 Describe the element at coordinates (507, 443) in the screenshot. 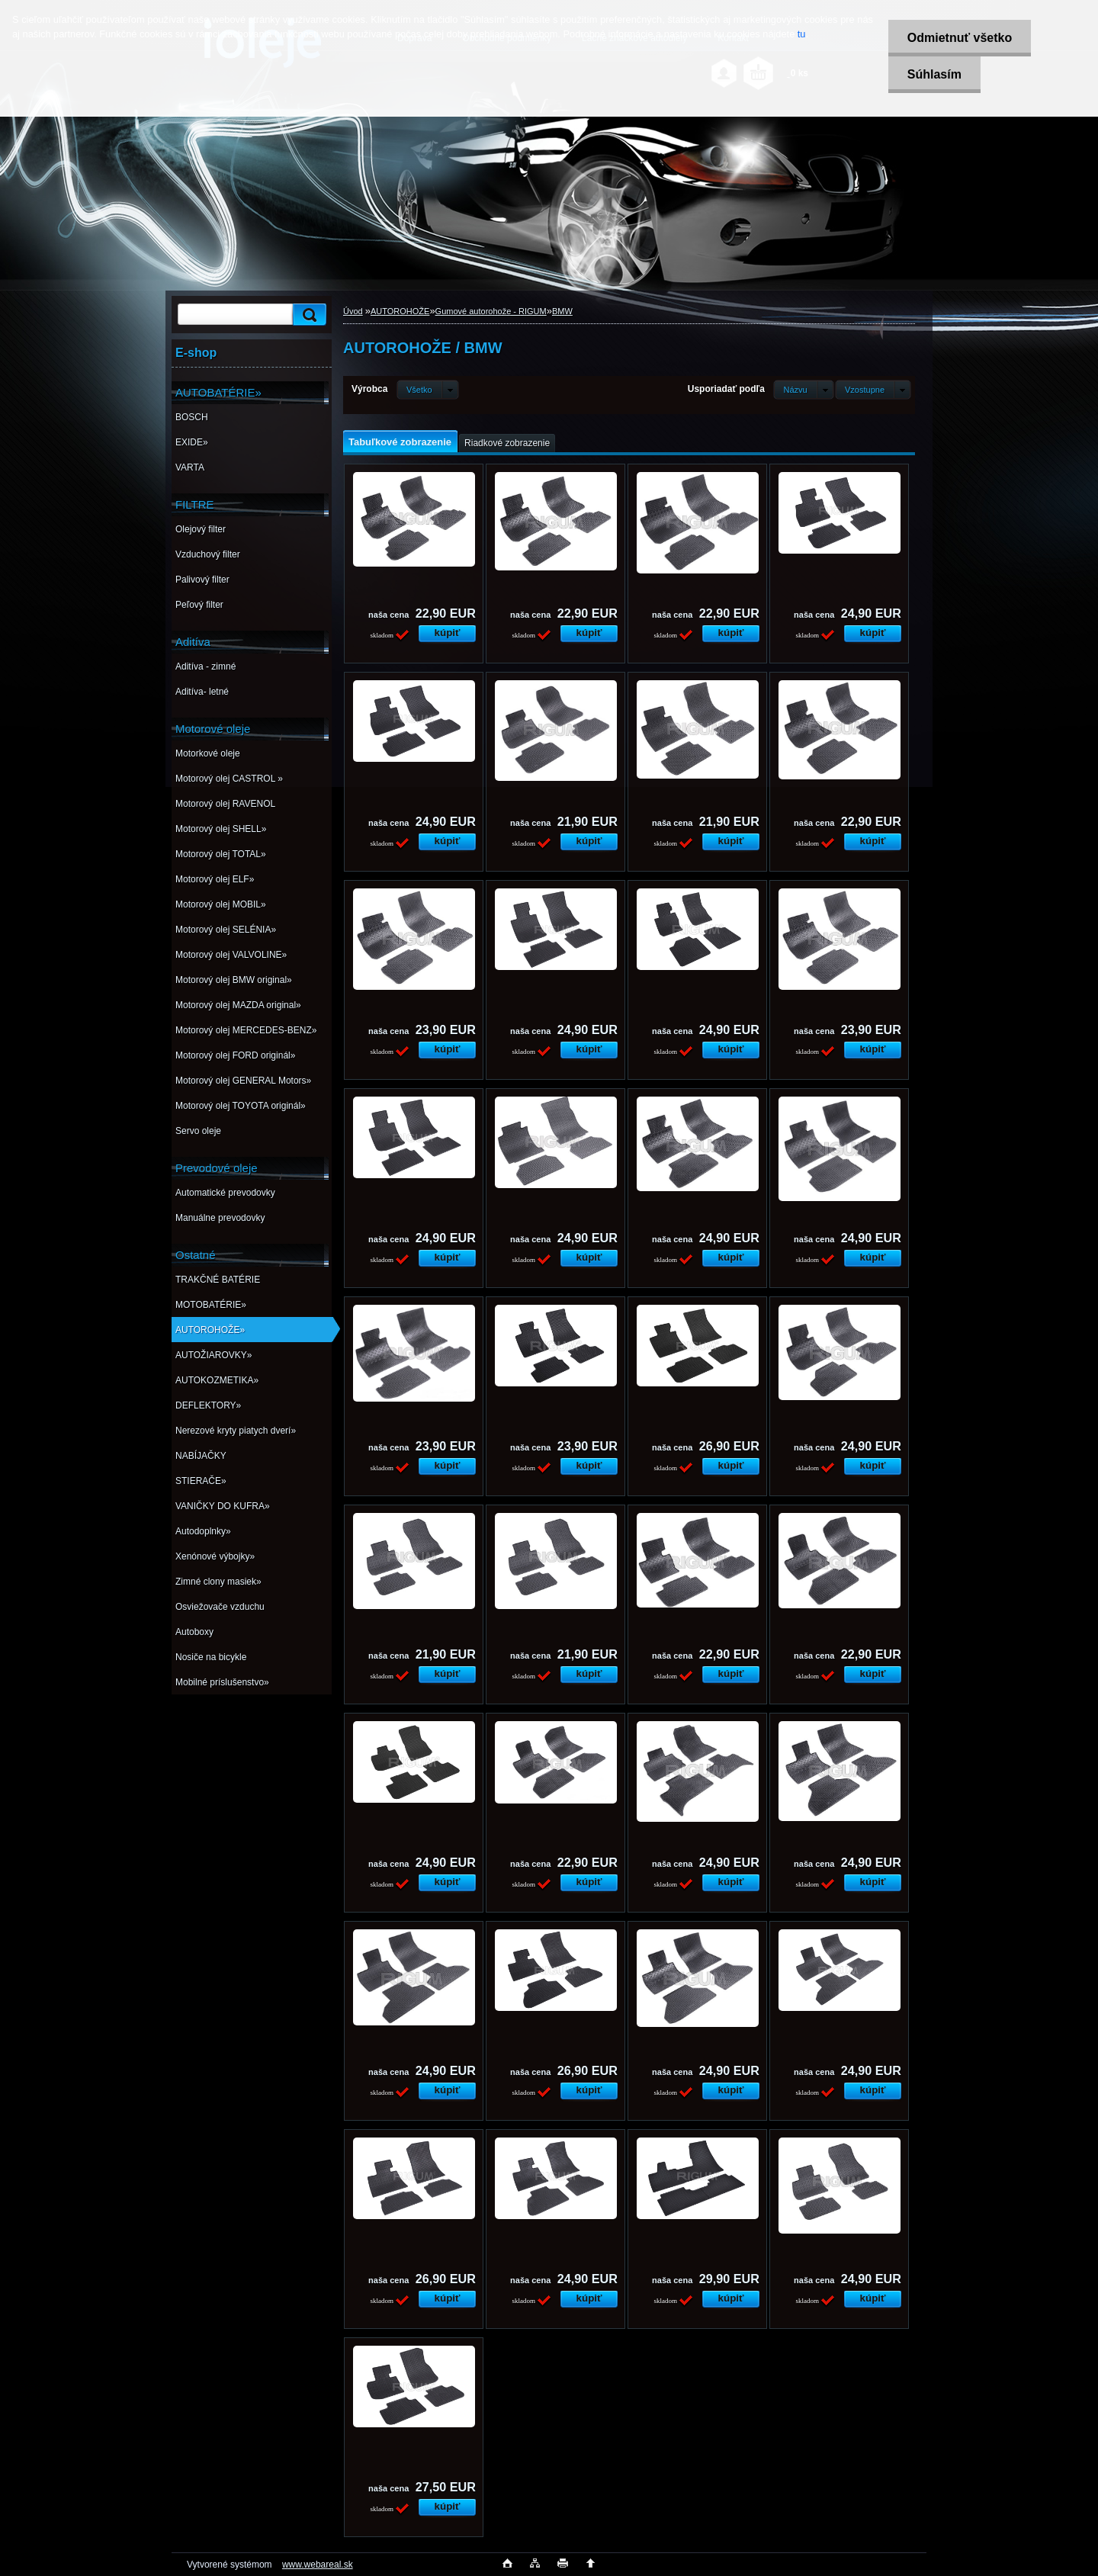

I see `Riadkové zobrazenie` at that location.